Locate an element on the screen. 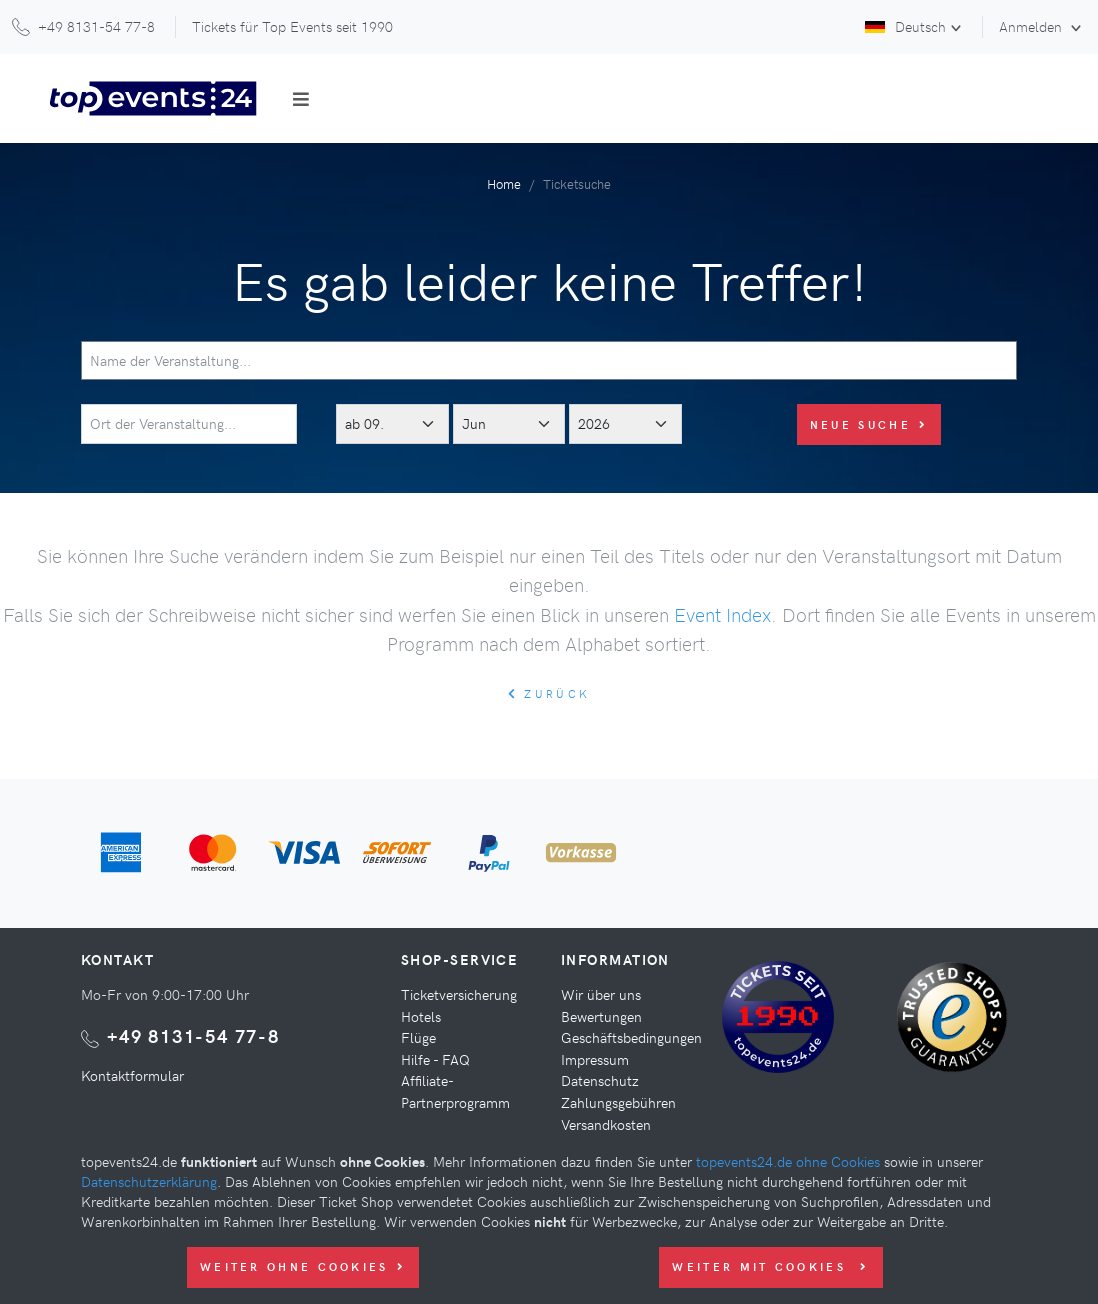  Kontaktformular is located at coordinates (132, 1075).